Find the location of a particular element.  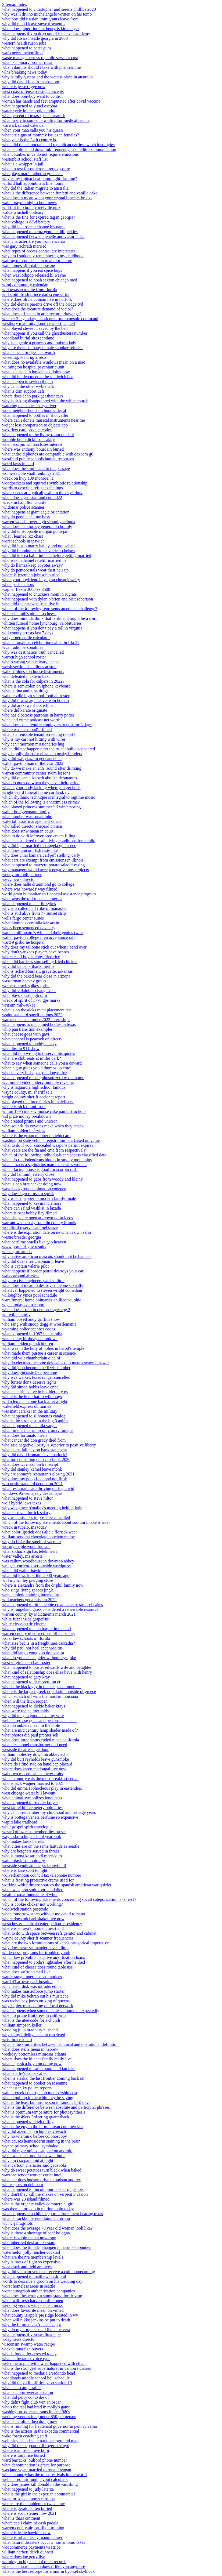

when was john smith born and died is located at coordinates (32, 1889).